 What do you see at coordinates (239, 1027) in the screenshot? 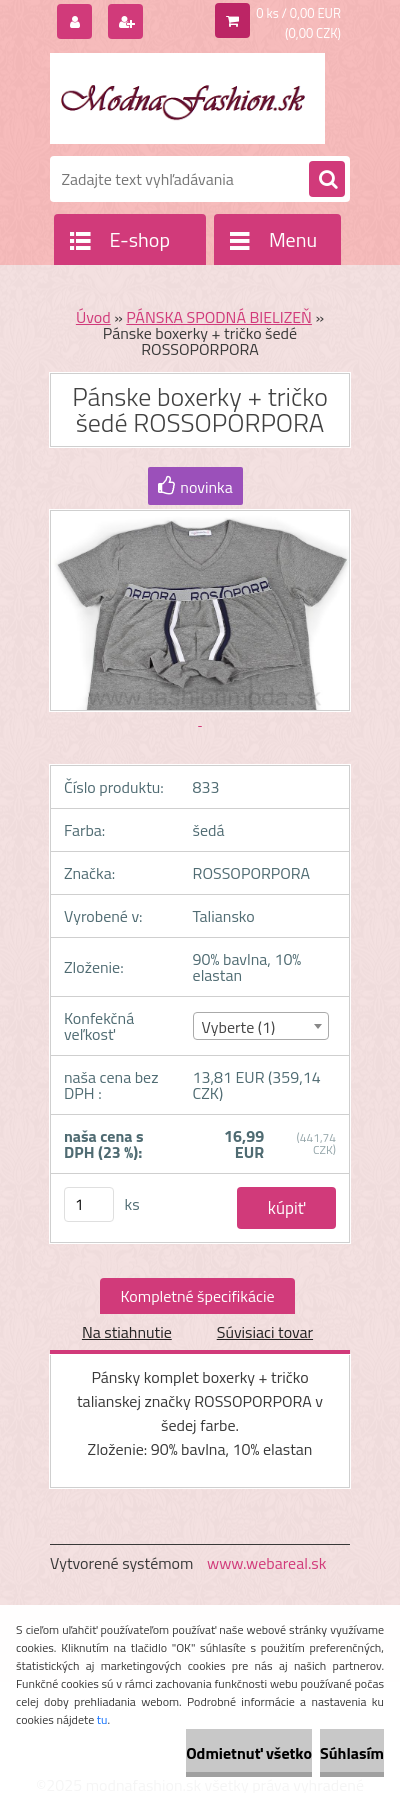
I see `Vyberte (1) [textbox]` at bounding box center [239, 1027].